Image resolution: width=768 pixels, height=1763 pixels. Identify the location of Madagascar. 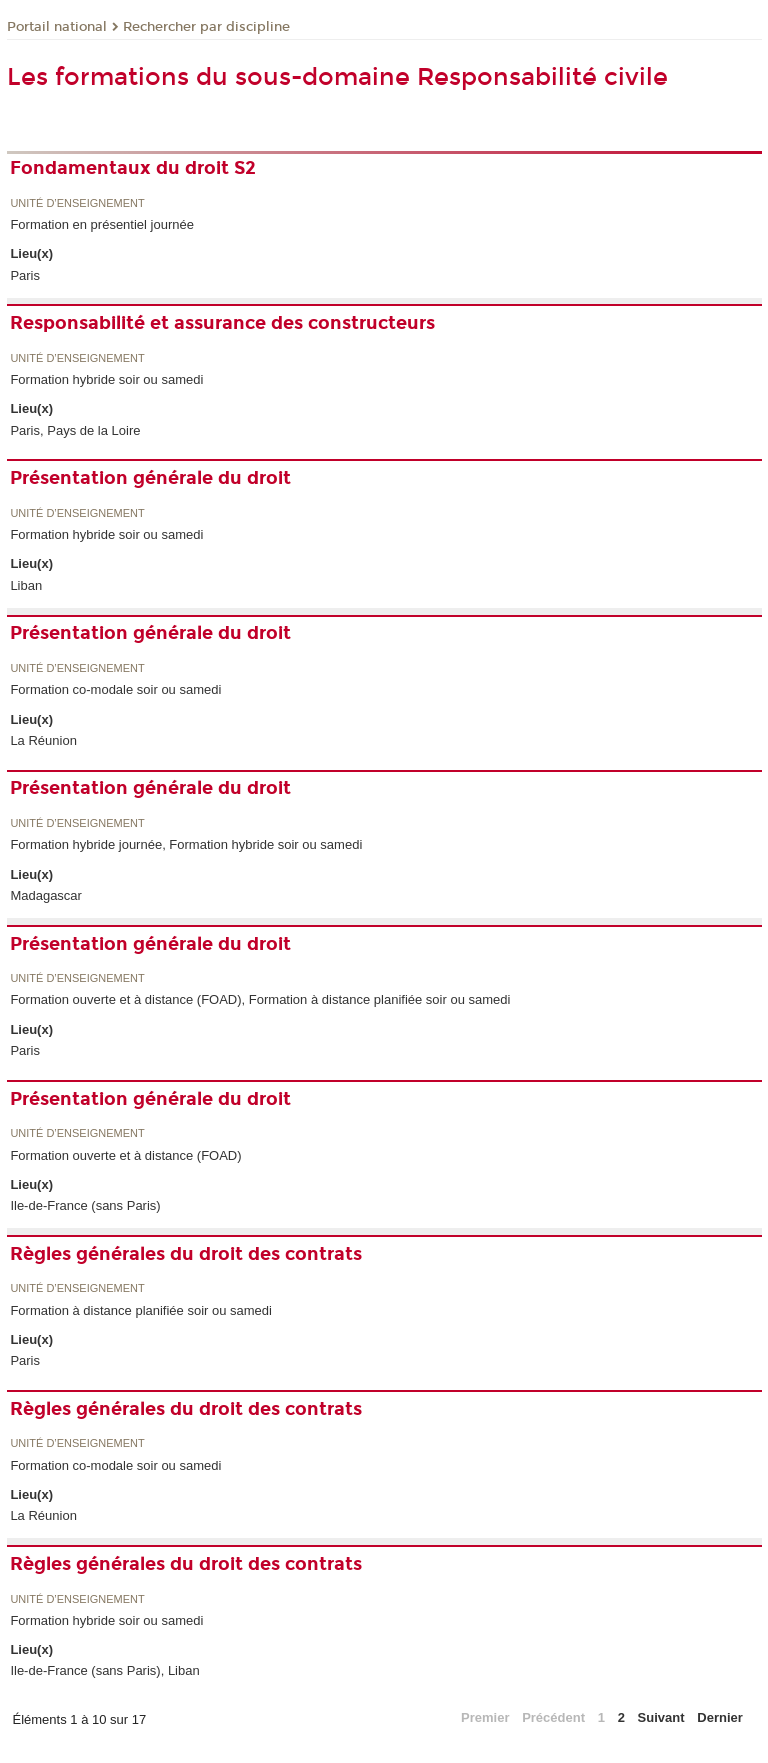
(46, 895).